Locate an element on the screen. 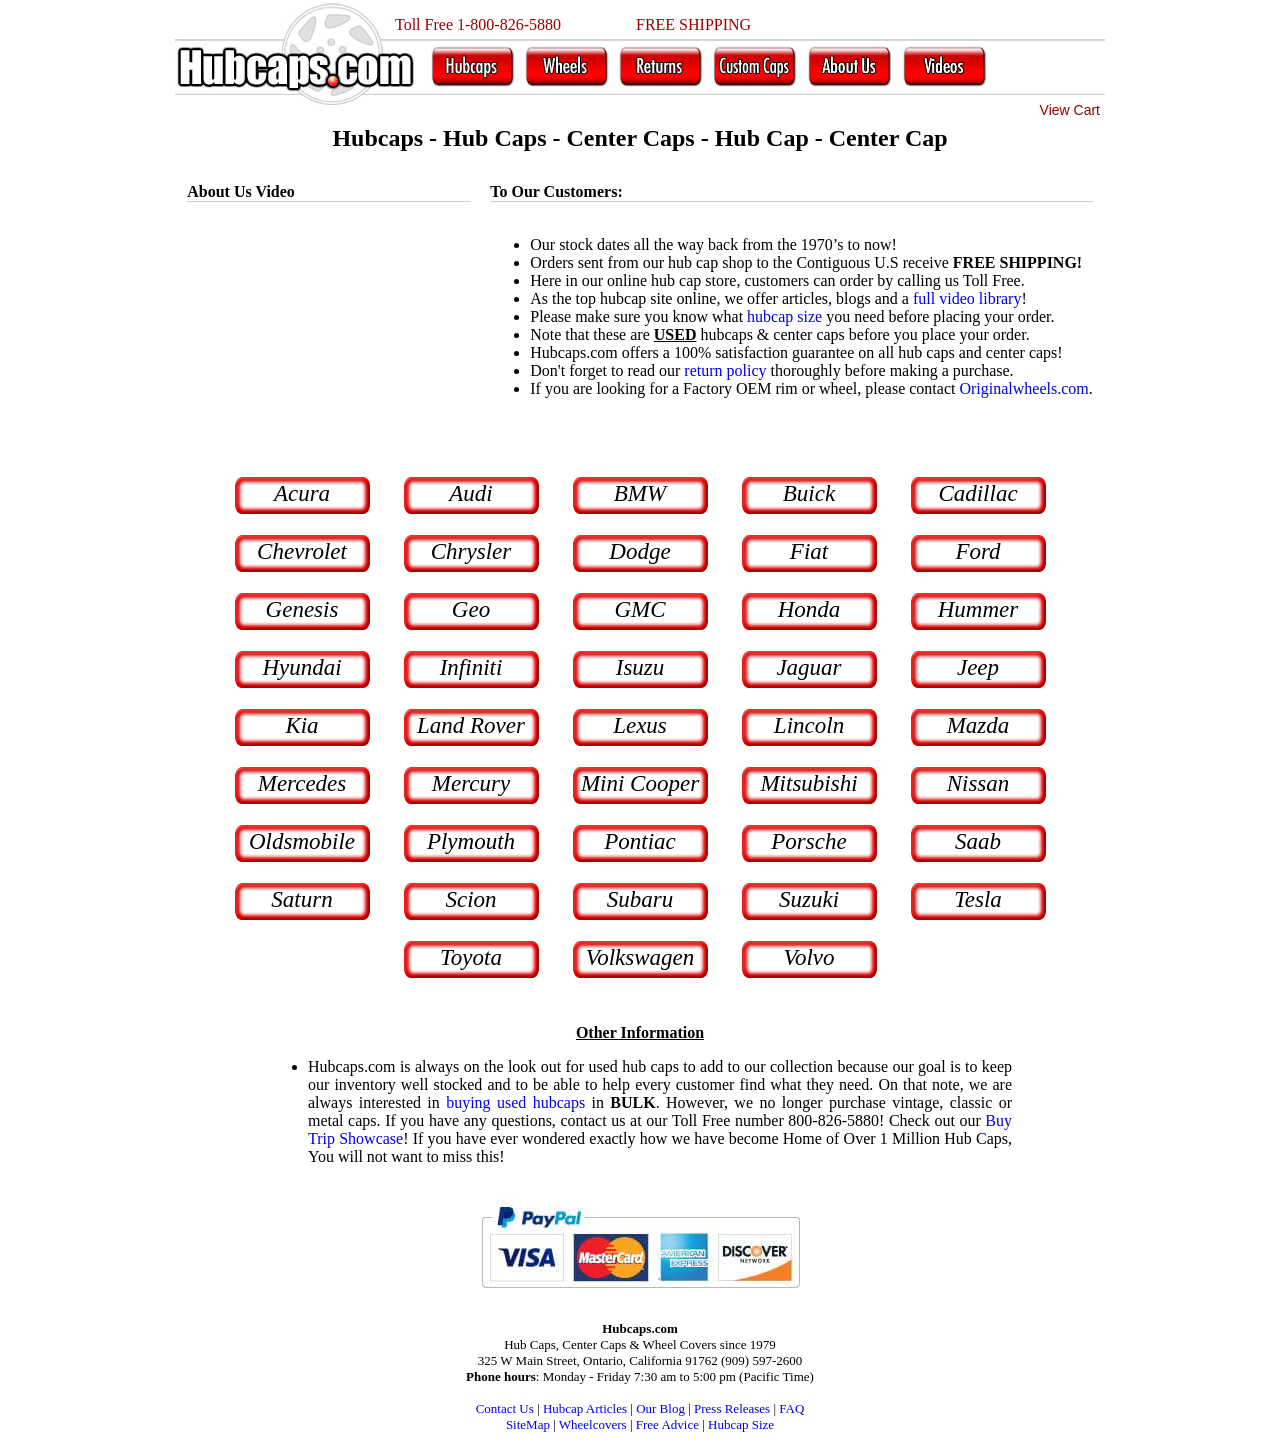  Mini Cooper is located at coordinates (640, 783).